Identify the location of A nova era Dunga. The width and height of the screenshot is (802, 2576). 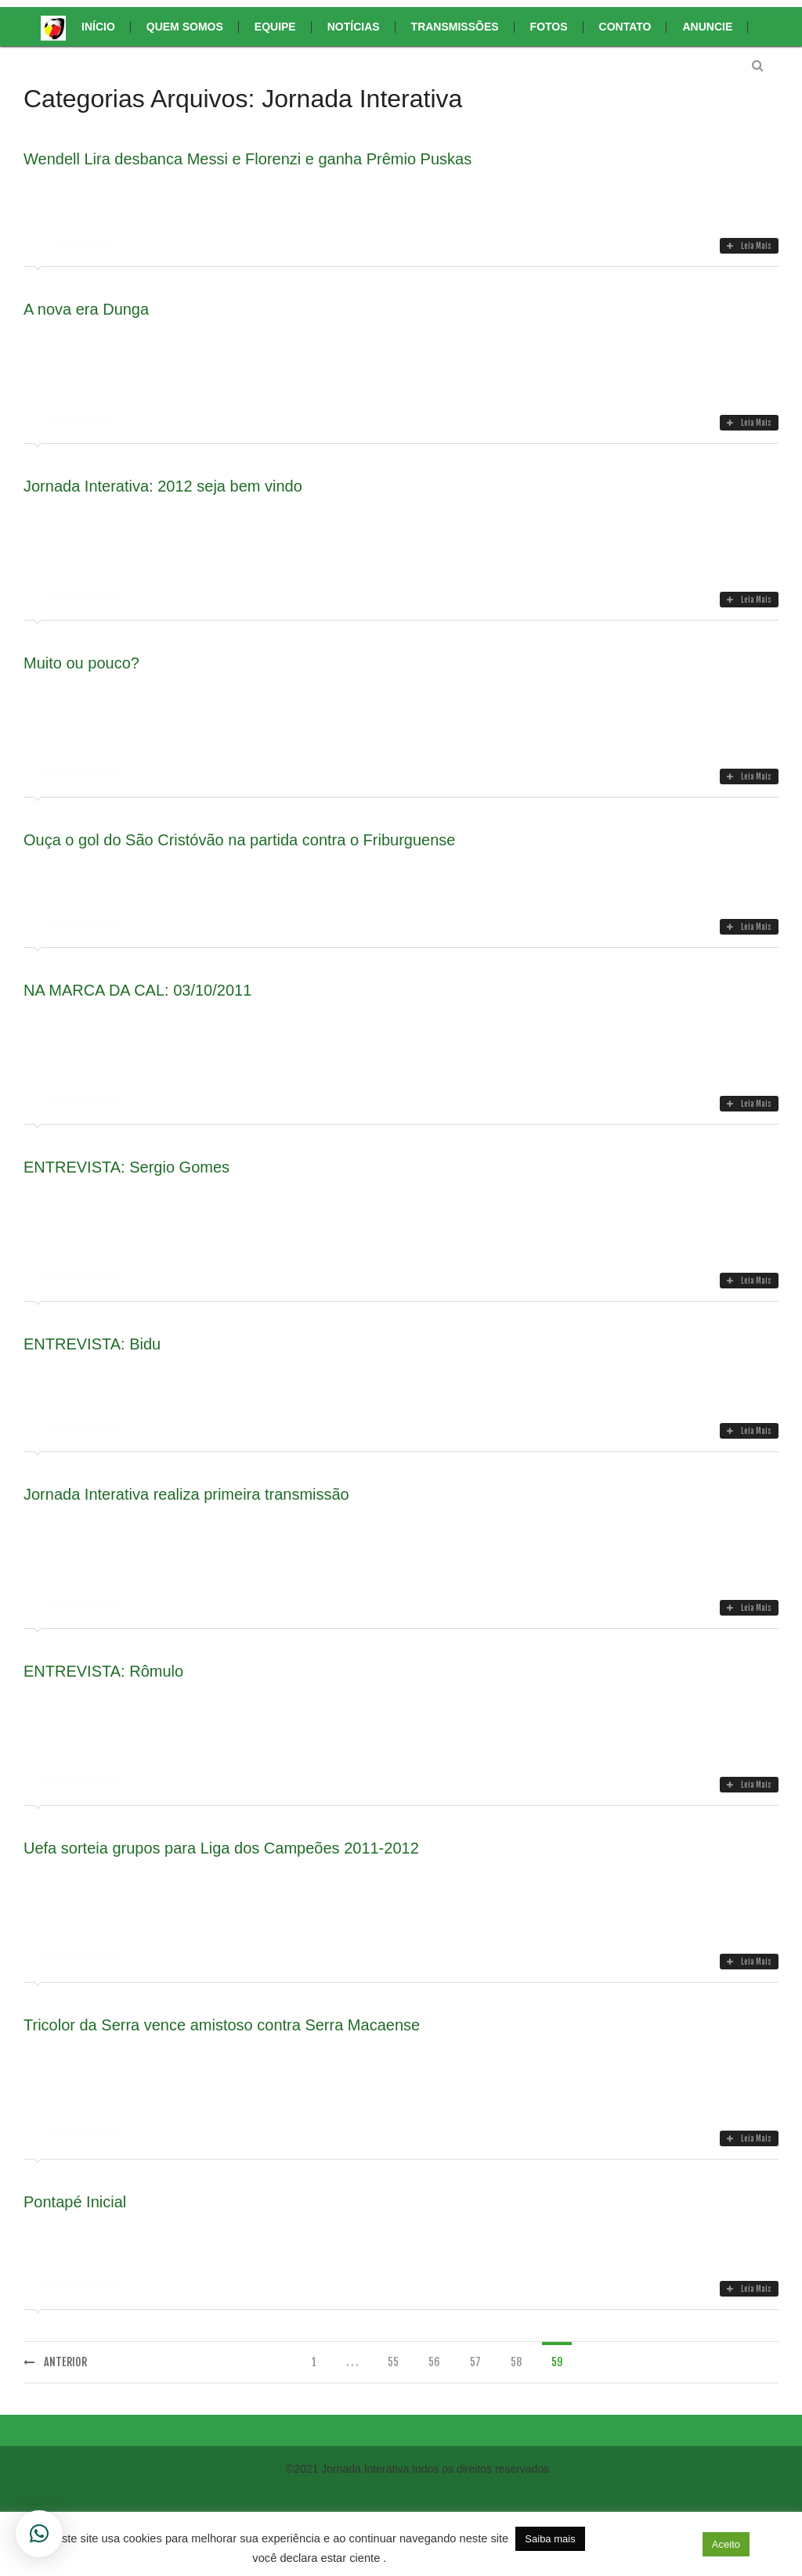
(86, 309).